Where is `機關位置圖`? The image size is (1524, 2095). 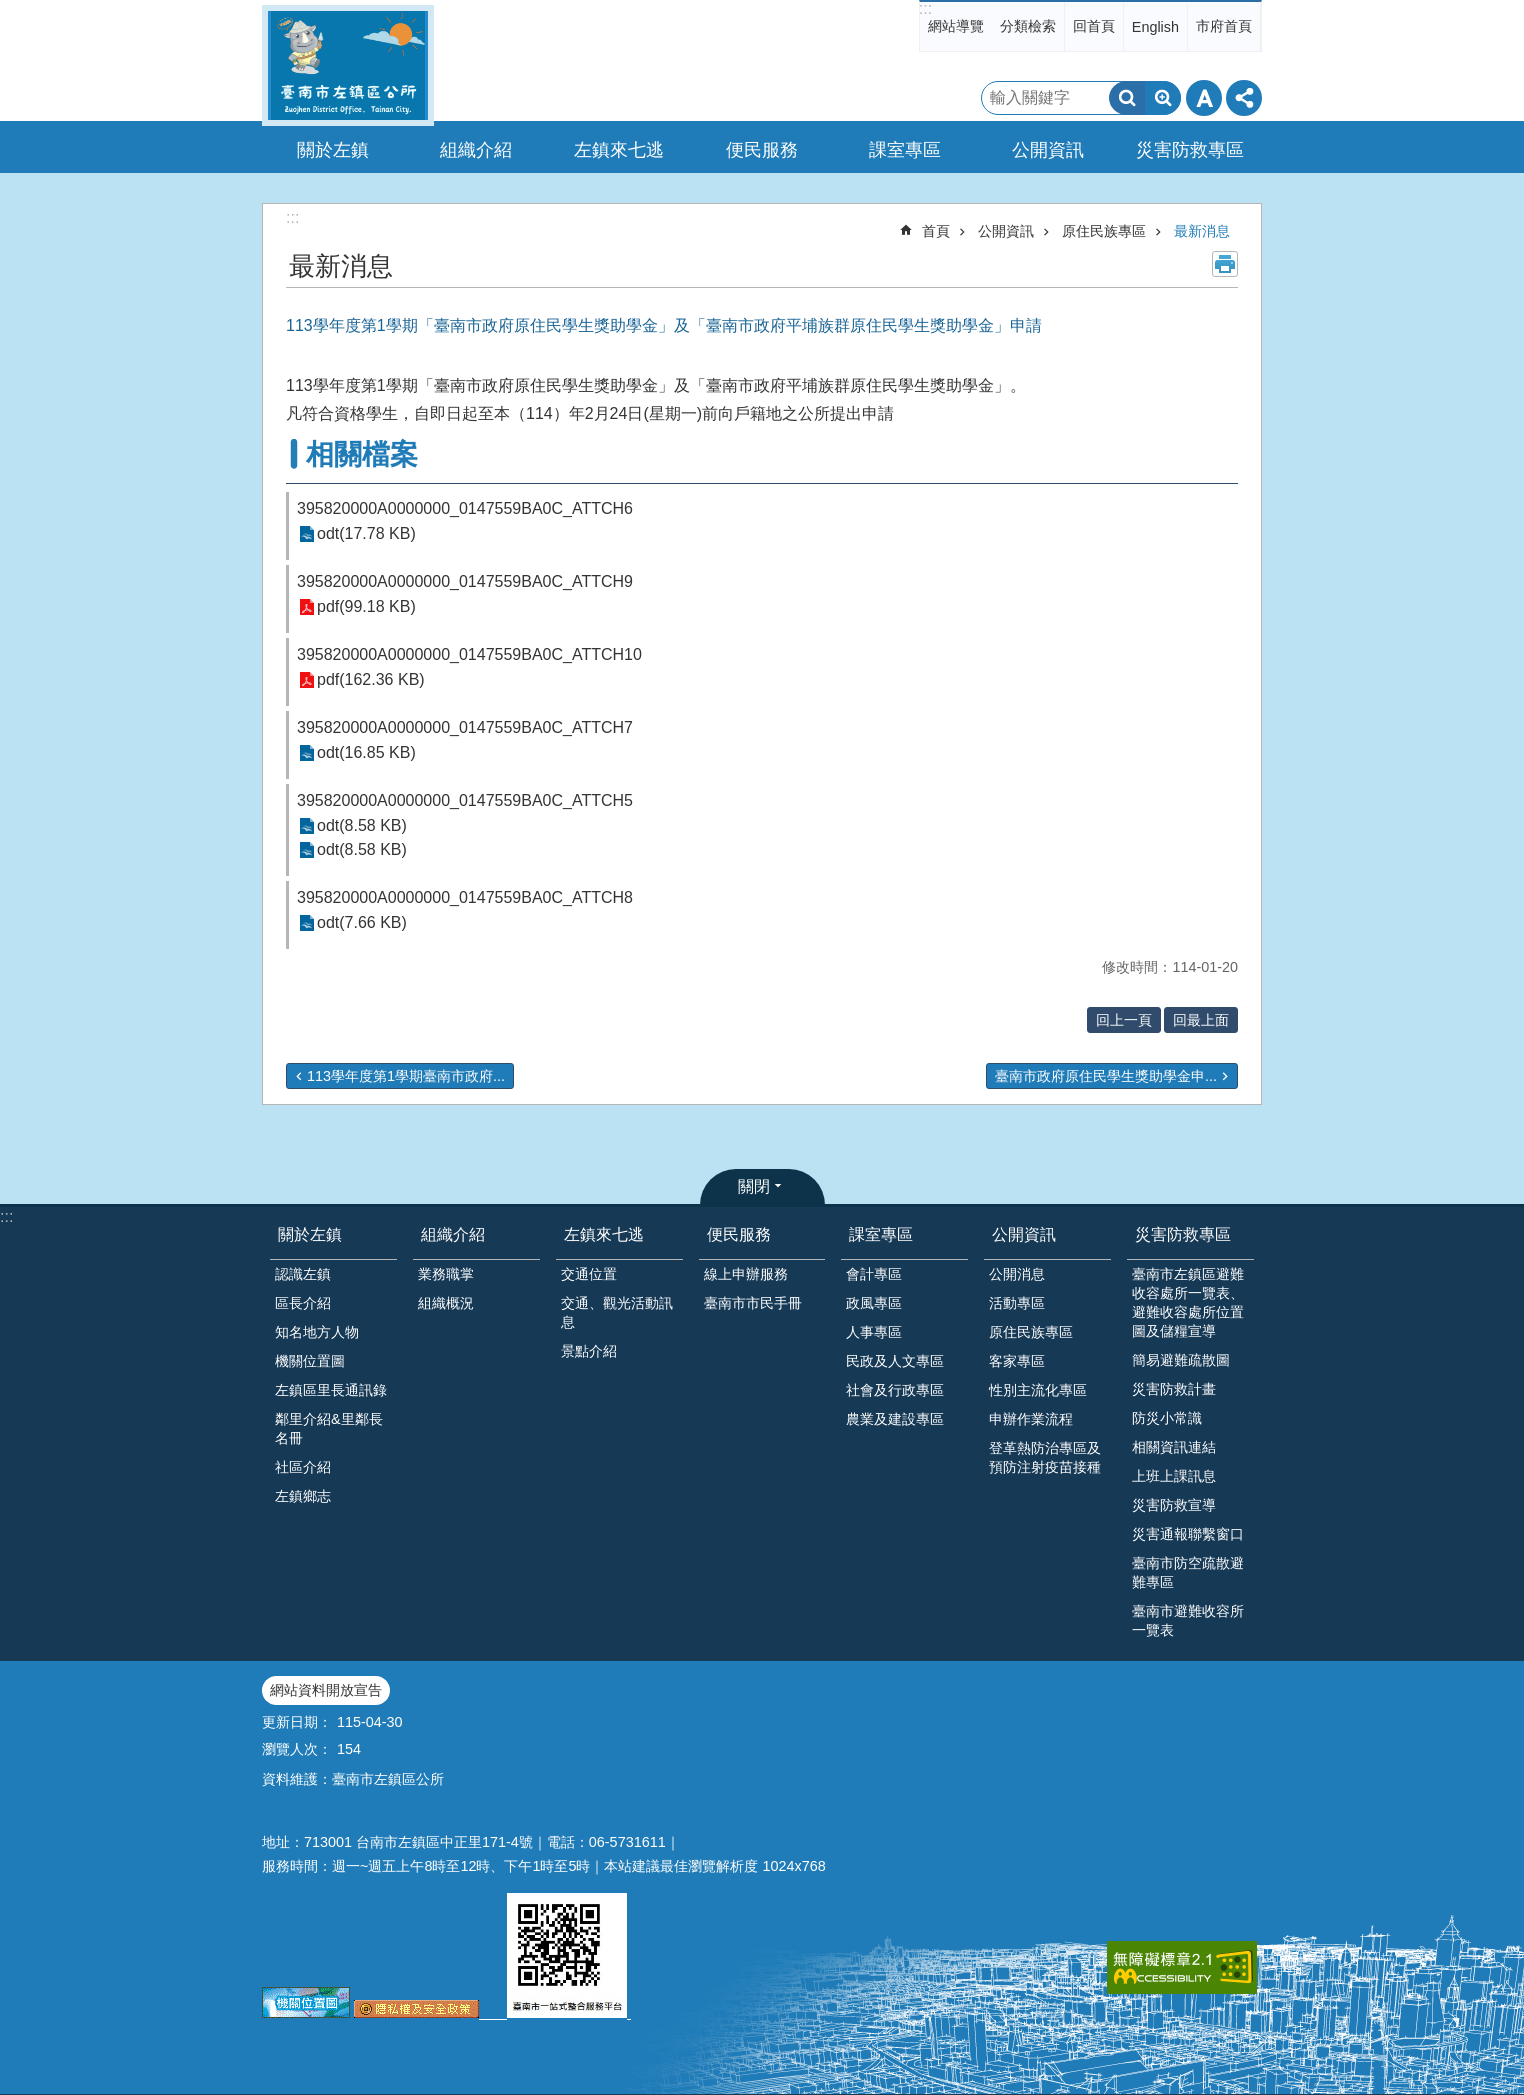 機關位置圖 is located at coordinates (310, 1361).